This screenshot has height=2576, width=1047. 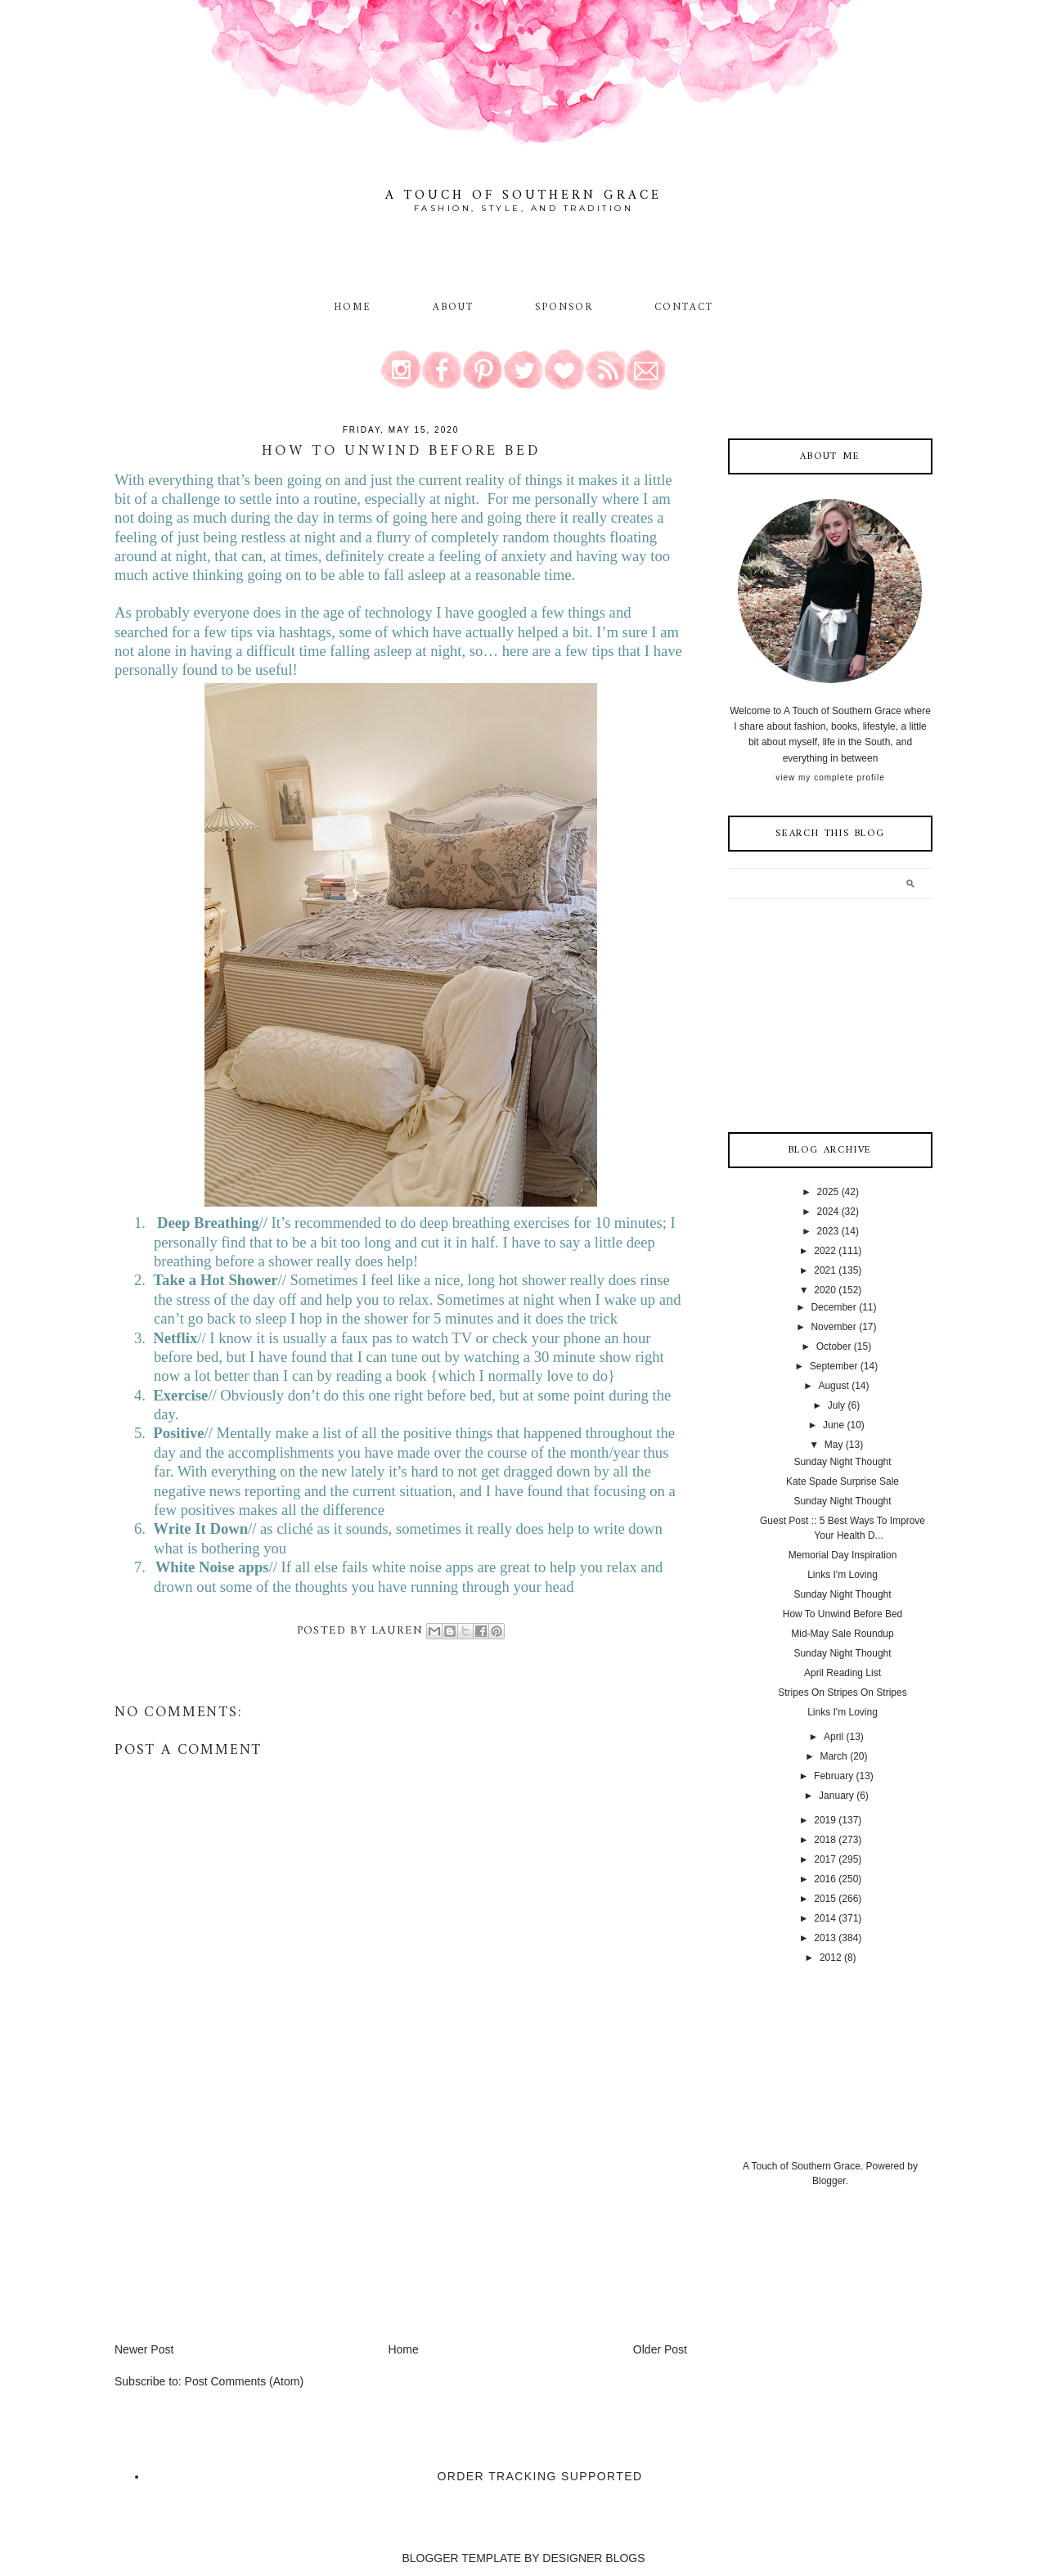 I want to click on April Reading List, so click(x=842, y=1673).